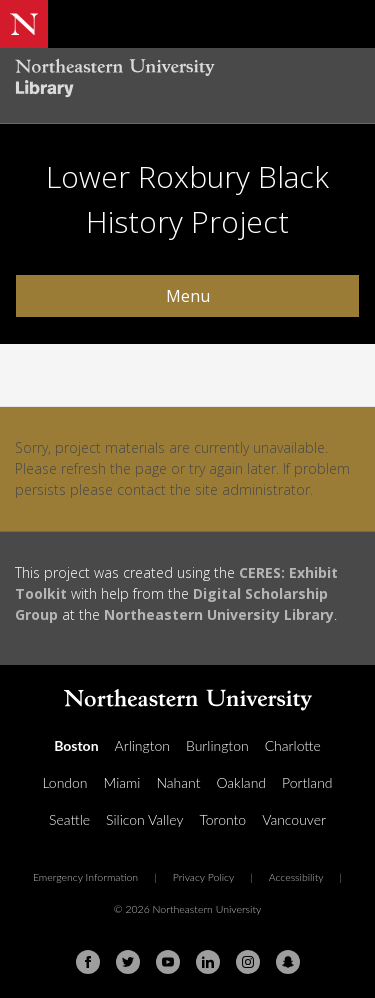  I want to click on [Youtube], so click(168, 962).